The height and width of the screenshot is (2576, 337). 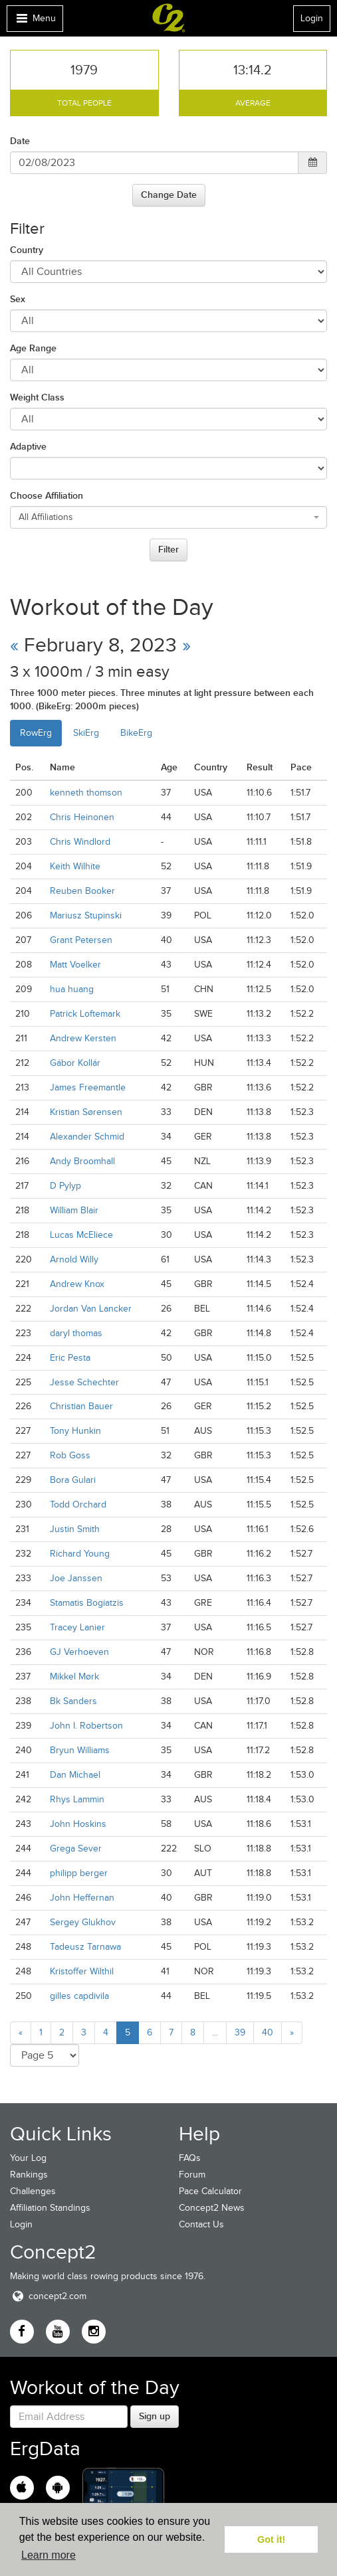 What do you see at coordinates (86, 915) in the screenshot?
I see `Mariusz Stupinski` at bounding box center [86, 915].